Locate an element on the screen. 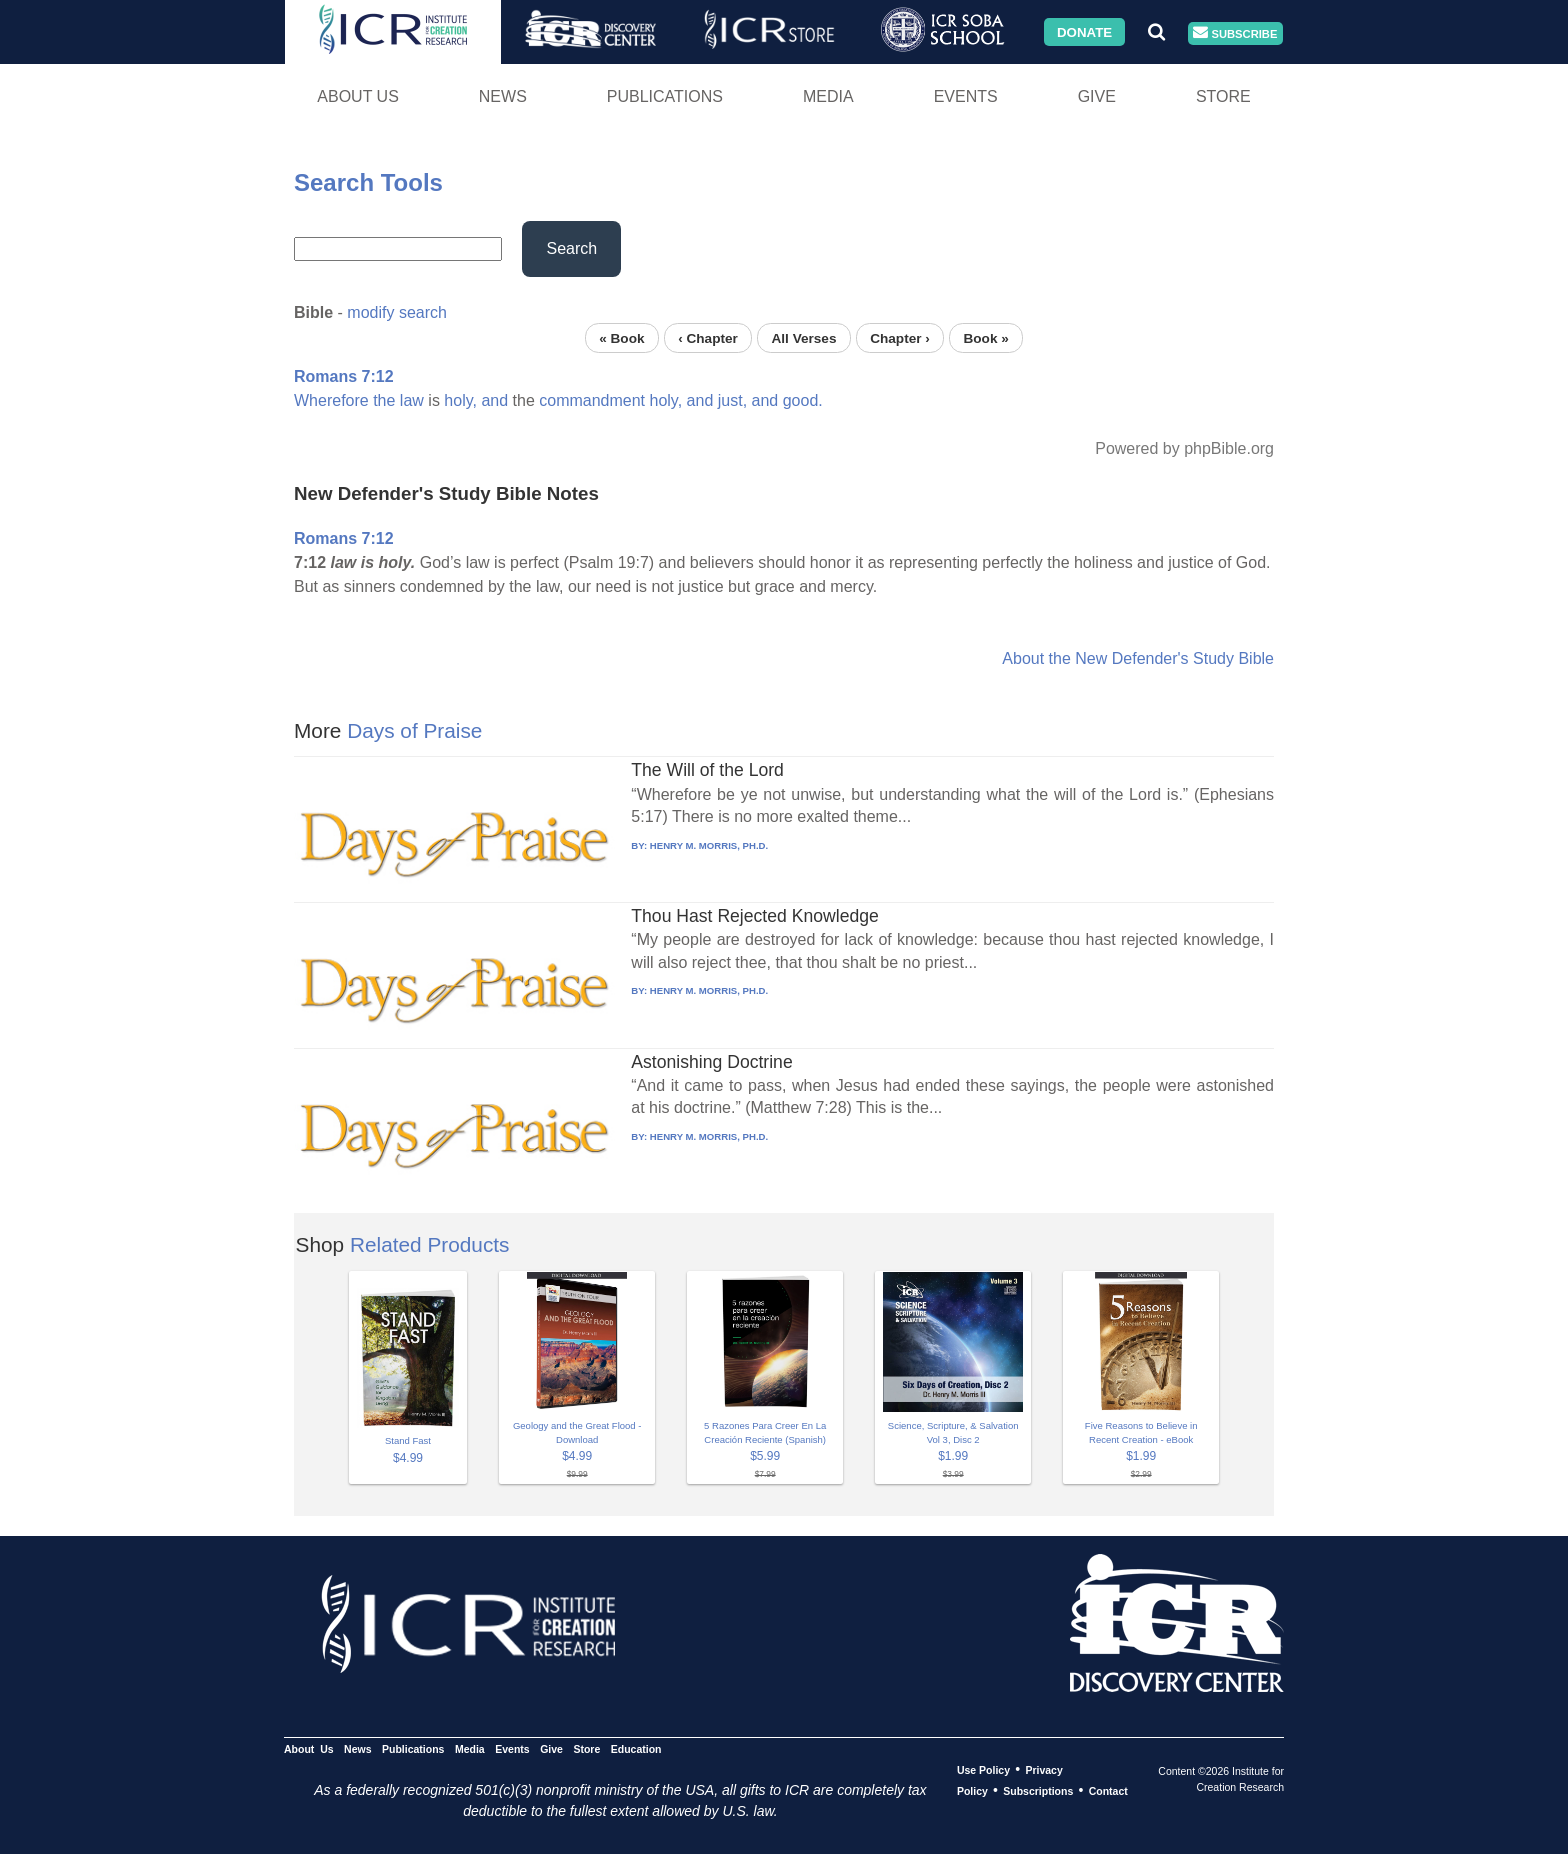  and is located at coordinates (494, 400).